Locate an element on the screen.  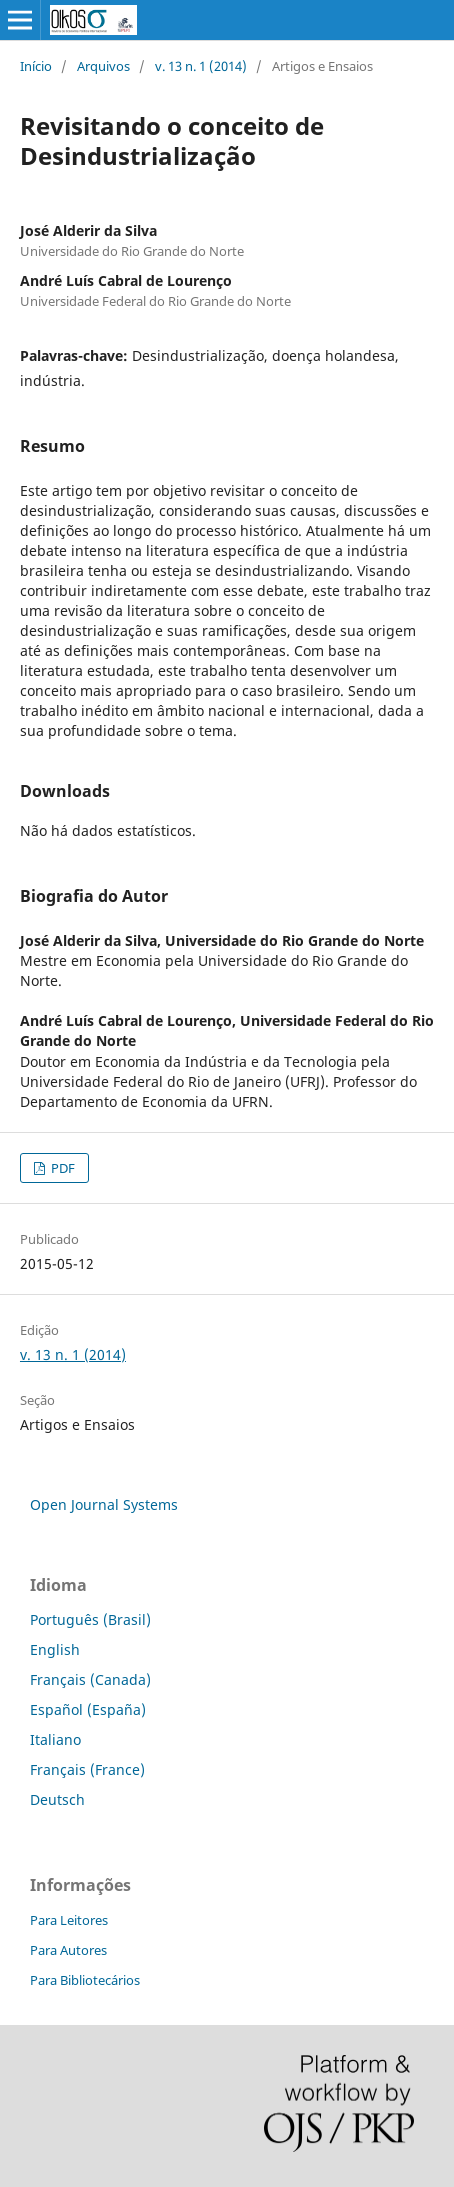
Arquivos is located at coordinates (103, 66).